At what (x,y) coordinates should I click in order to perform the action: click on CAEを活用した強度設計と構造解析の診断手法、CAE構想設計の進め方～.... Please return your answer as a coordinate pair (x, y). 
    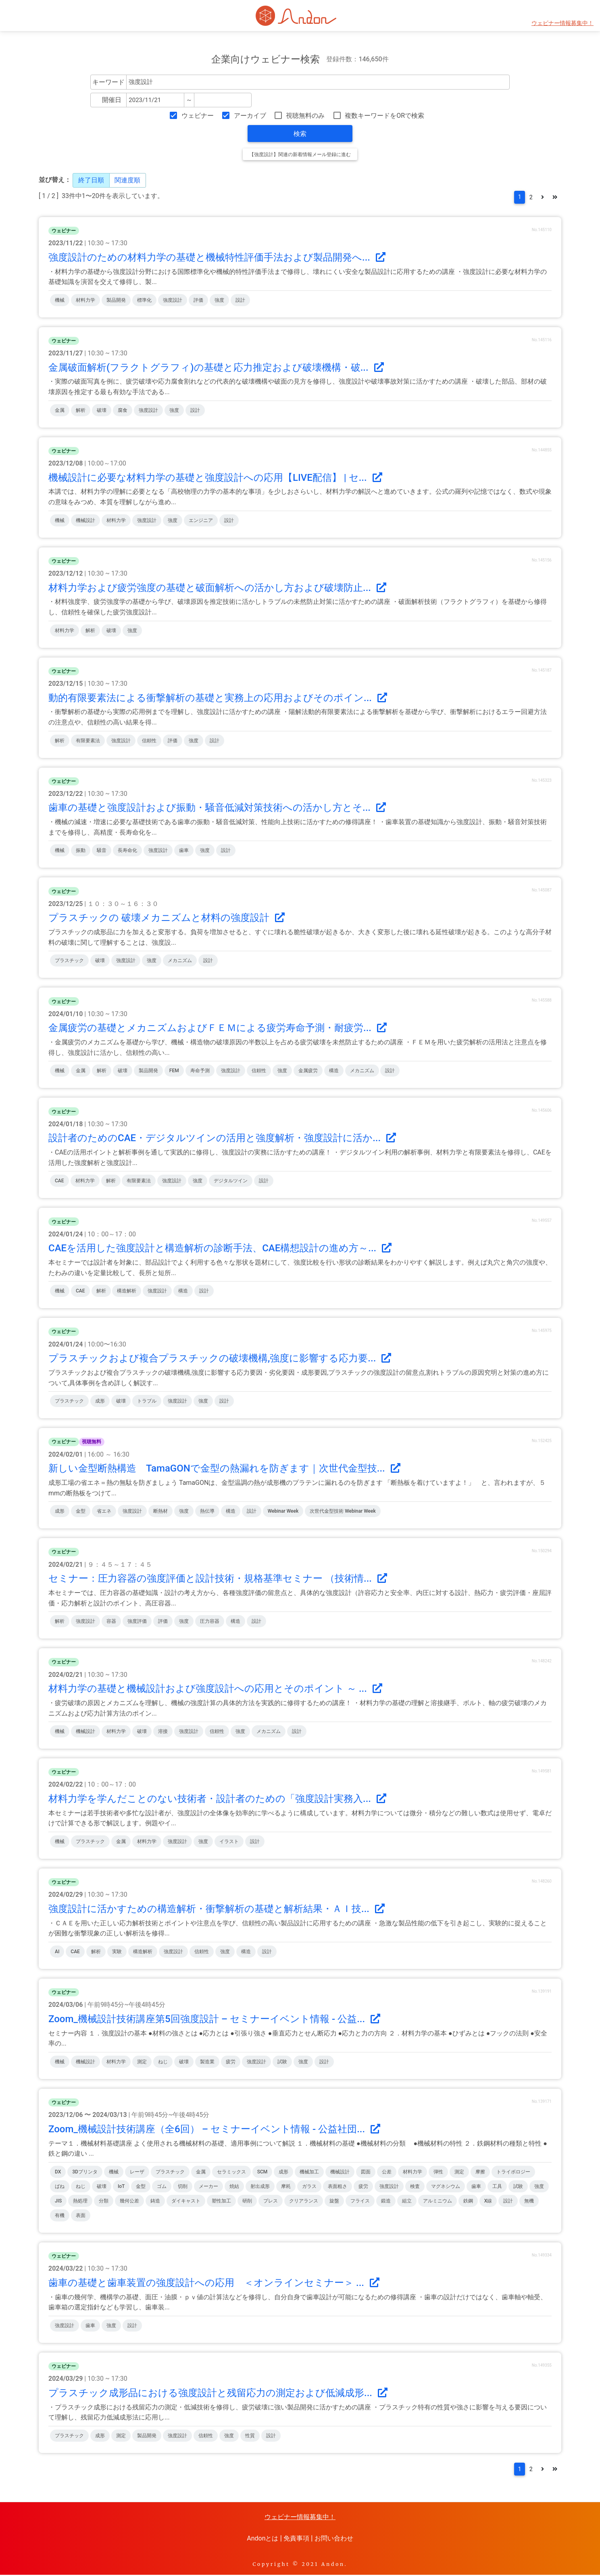
    Looking at the image, I should click on (220, 1249).